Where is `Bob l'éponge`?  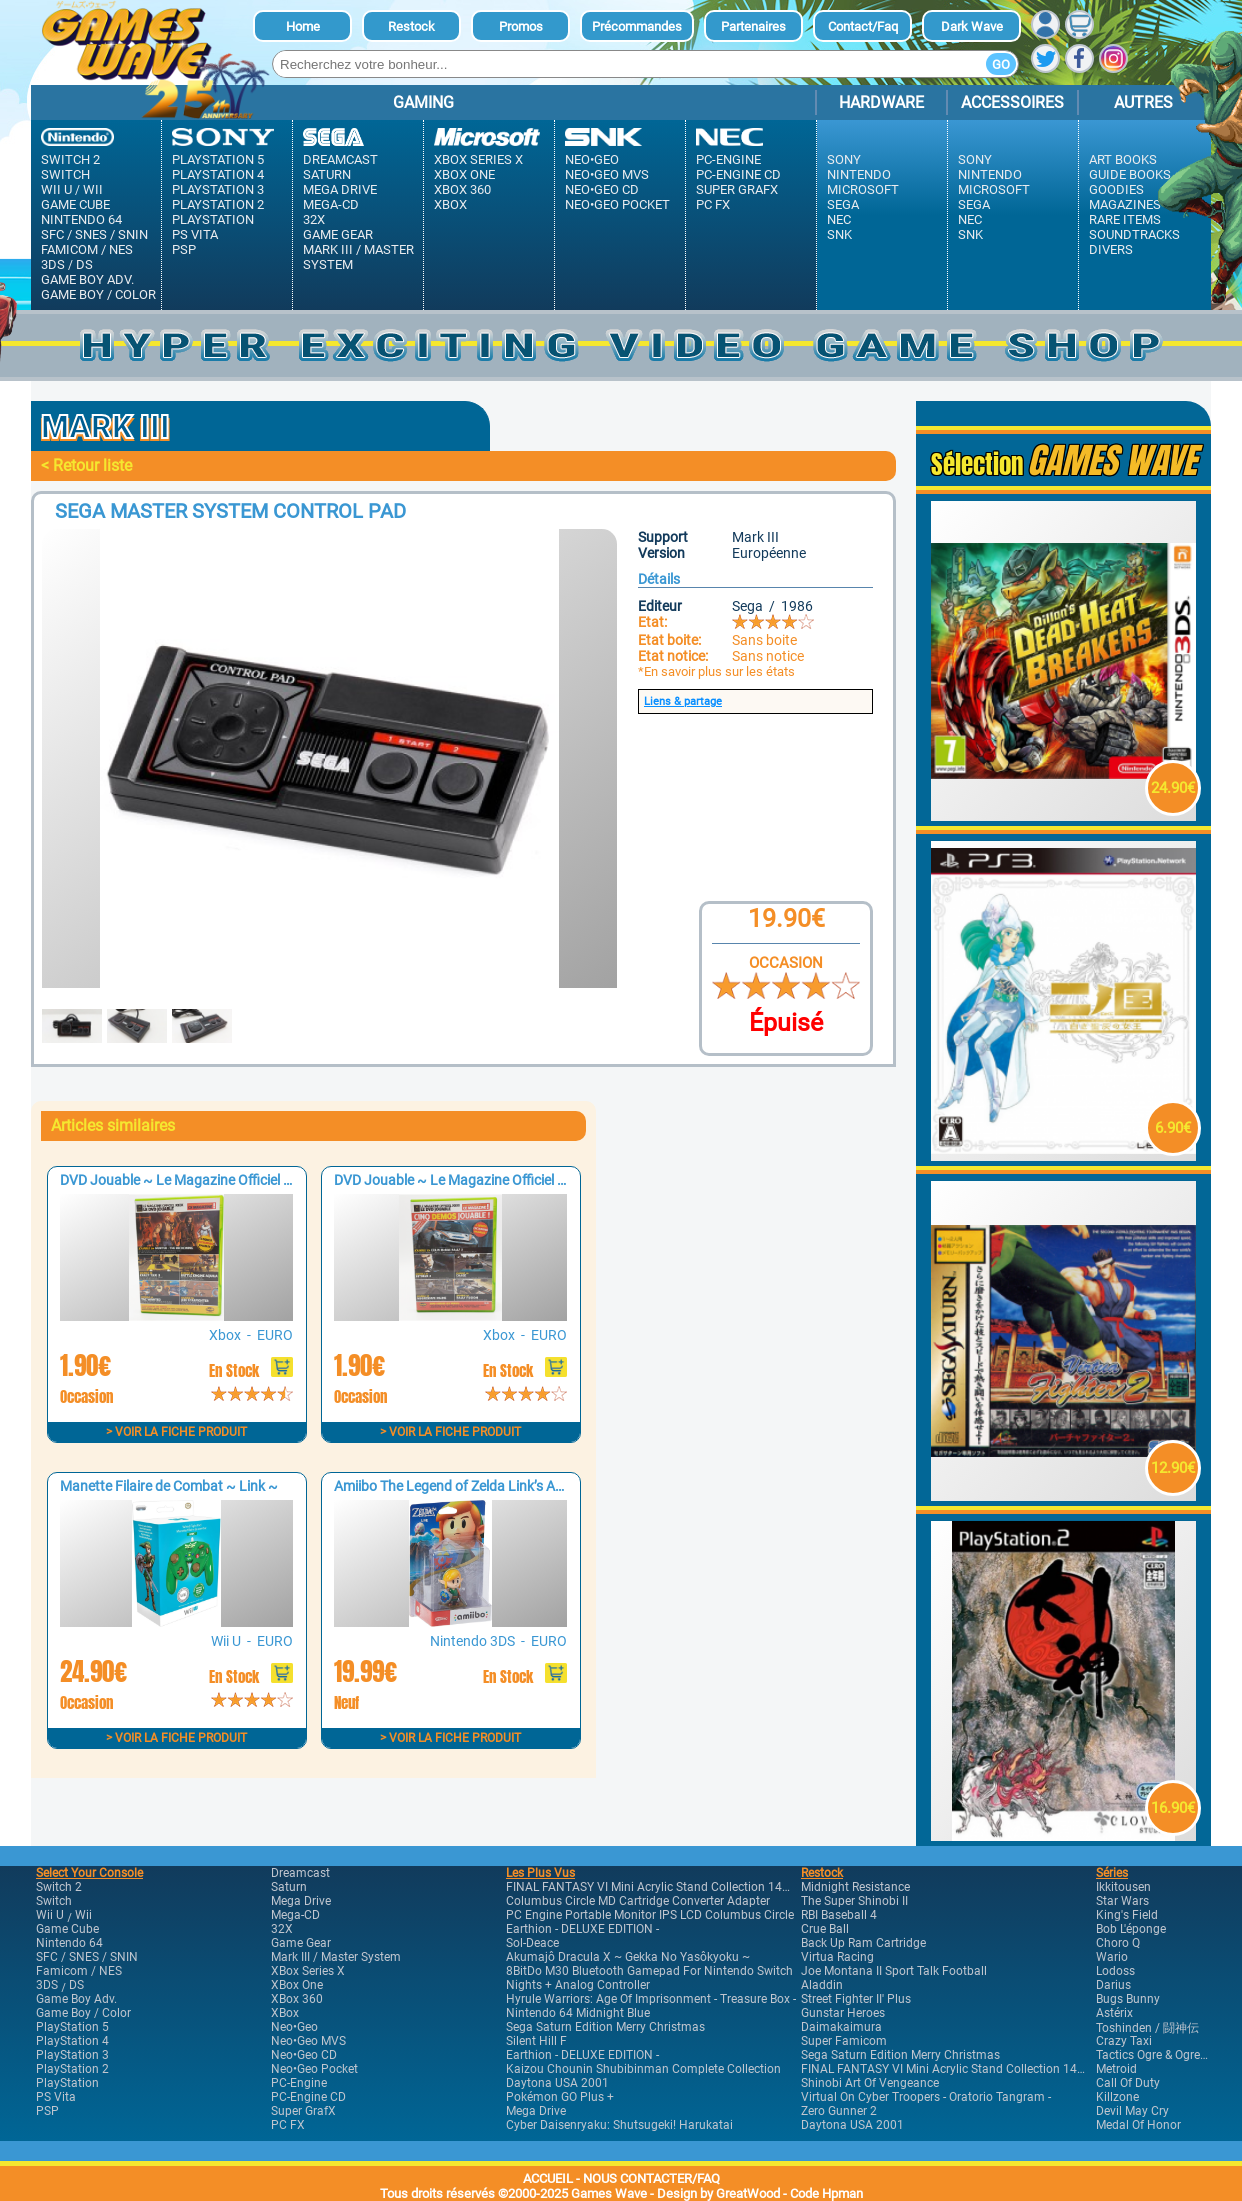 Bob l'éponge is located at coordinates (1131, 1929).